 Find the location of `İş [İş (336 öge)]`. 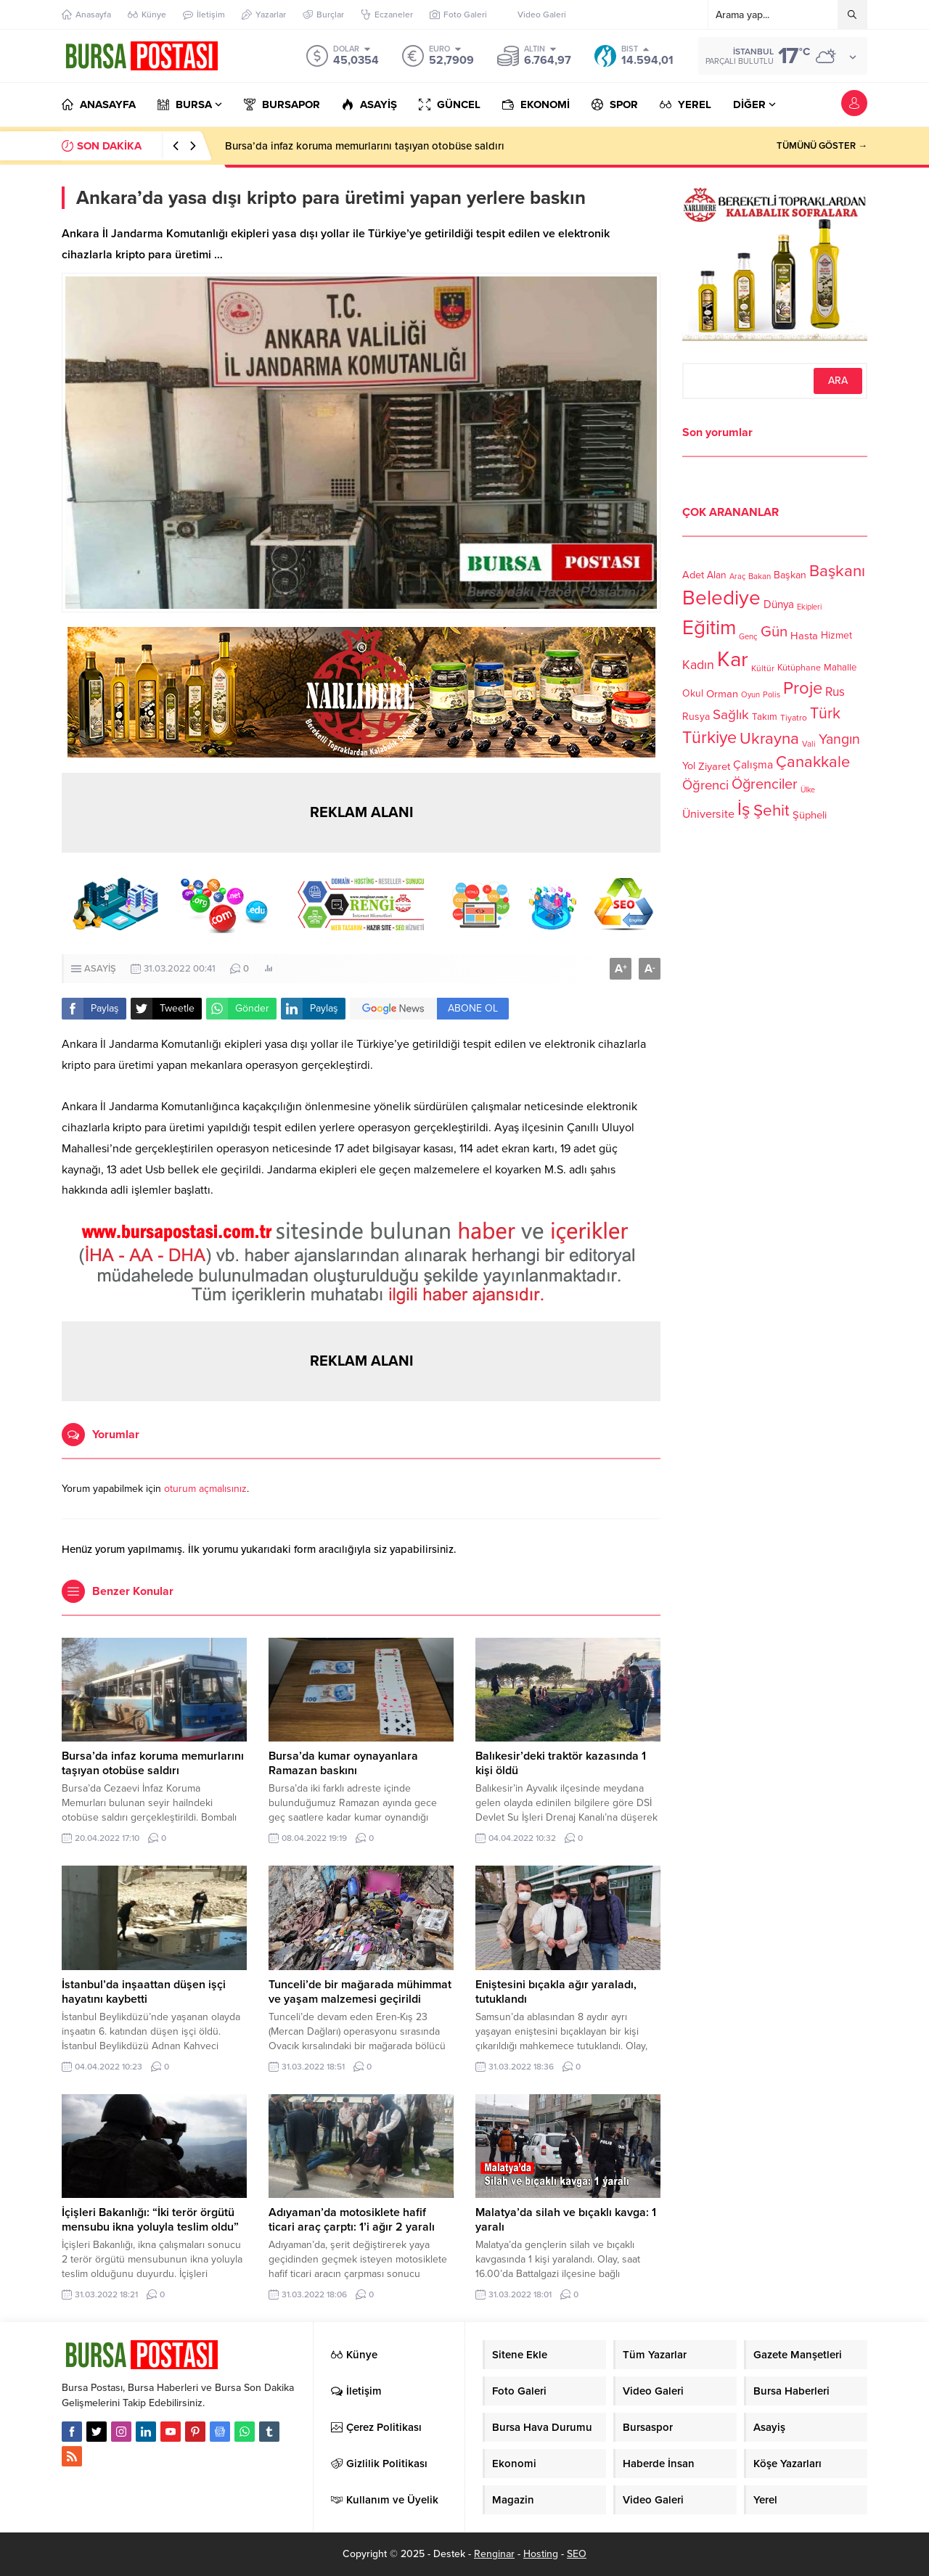

İş [İş (336 öge)] is located at coordinates (743, 809).